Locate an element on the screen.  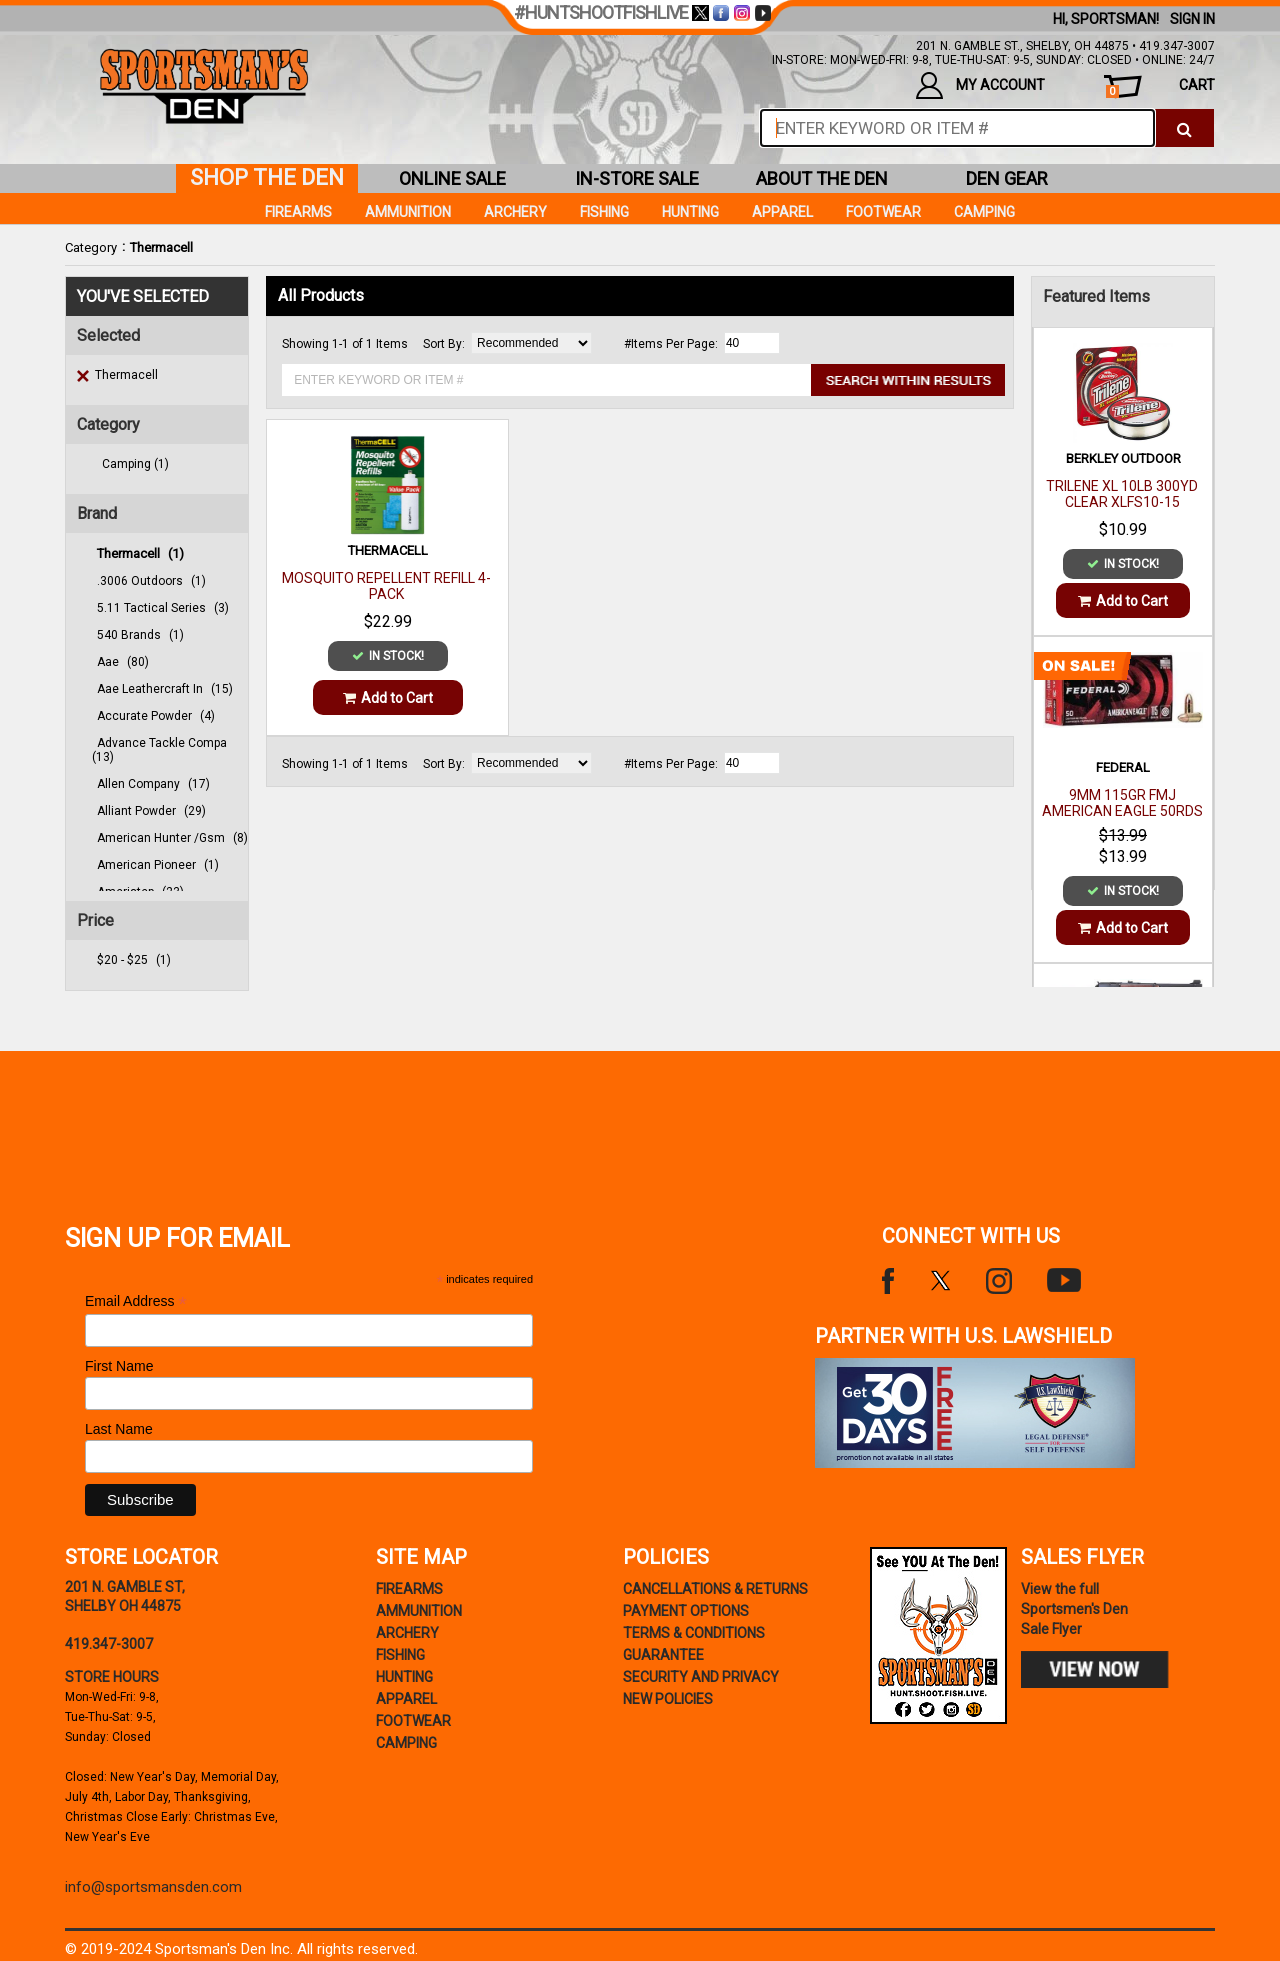
Thermacell is located at coordinates (161, 247).